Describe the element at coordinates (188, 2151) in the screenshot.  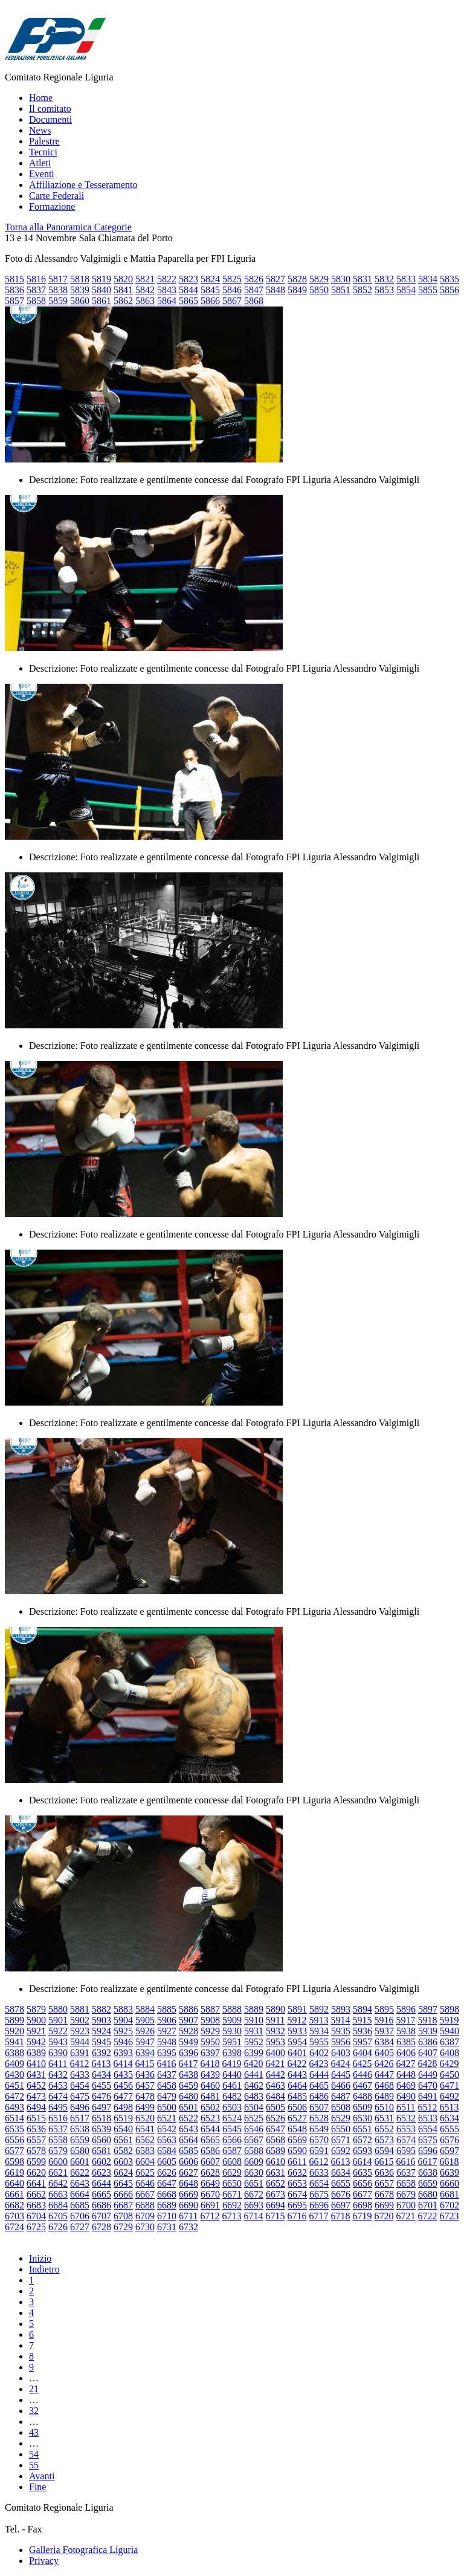
I see `6585` at that location.